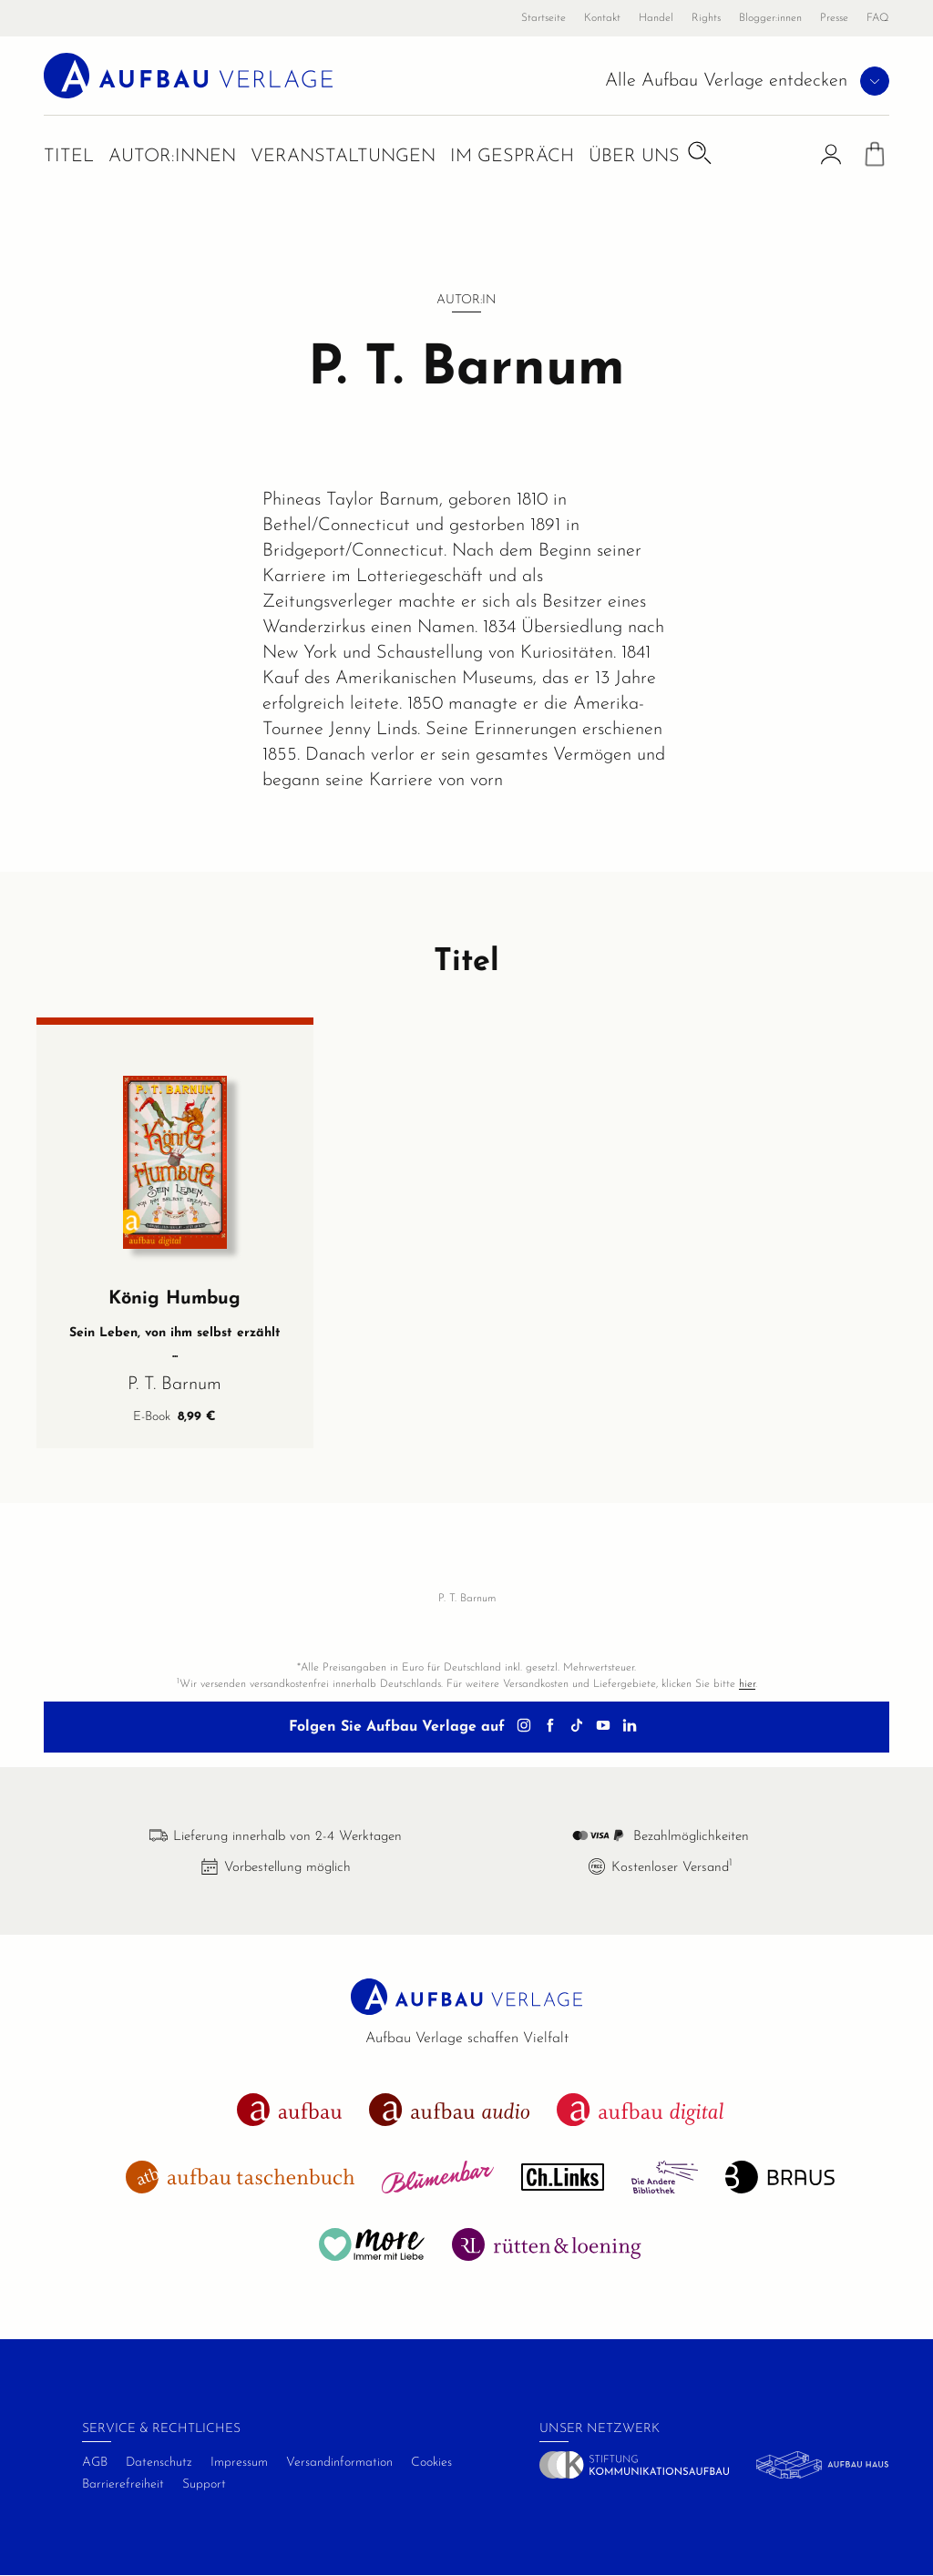 The width and height of the screenshot is (933, 2576). Describe the element at coordinates (239, 2462) in the screenshot. I see `Impressum` at that location.